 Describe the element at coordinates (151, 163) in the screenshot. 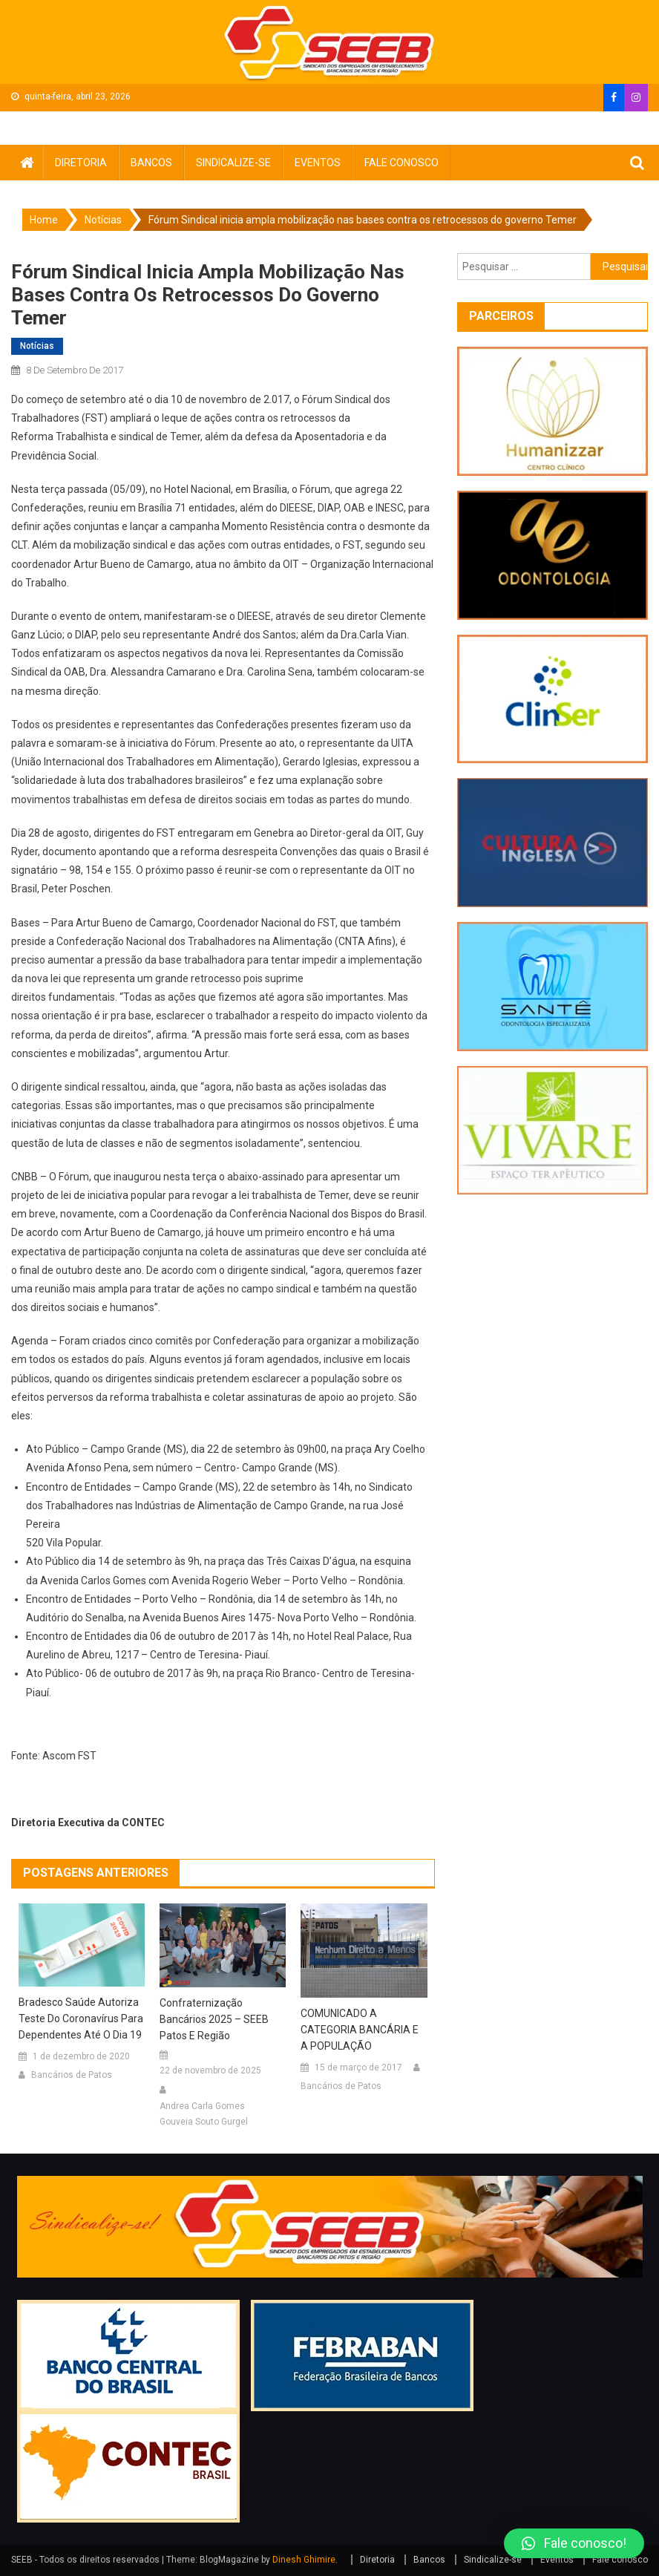

I see `Bancos` at that location.